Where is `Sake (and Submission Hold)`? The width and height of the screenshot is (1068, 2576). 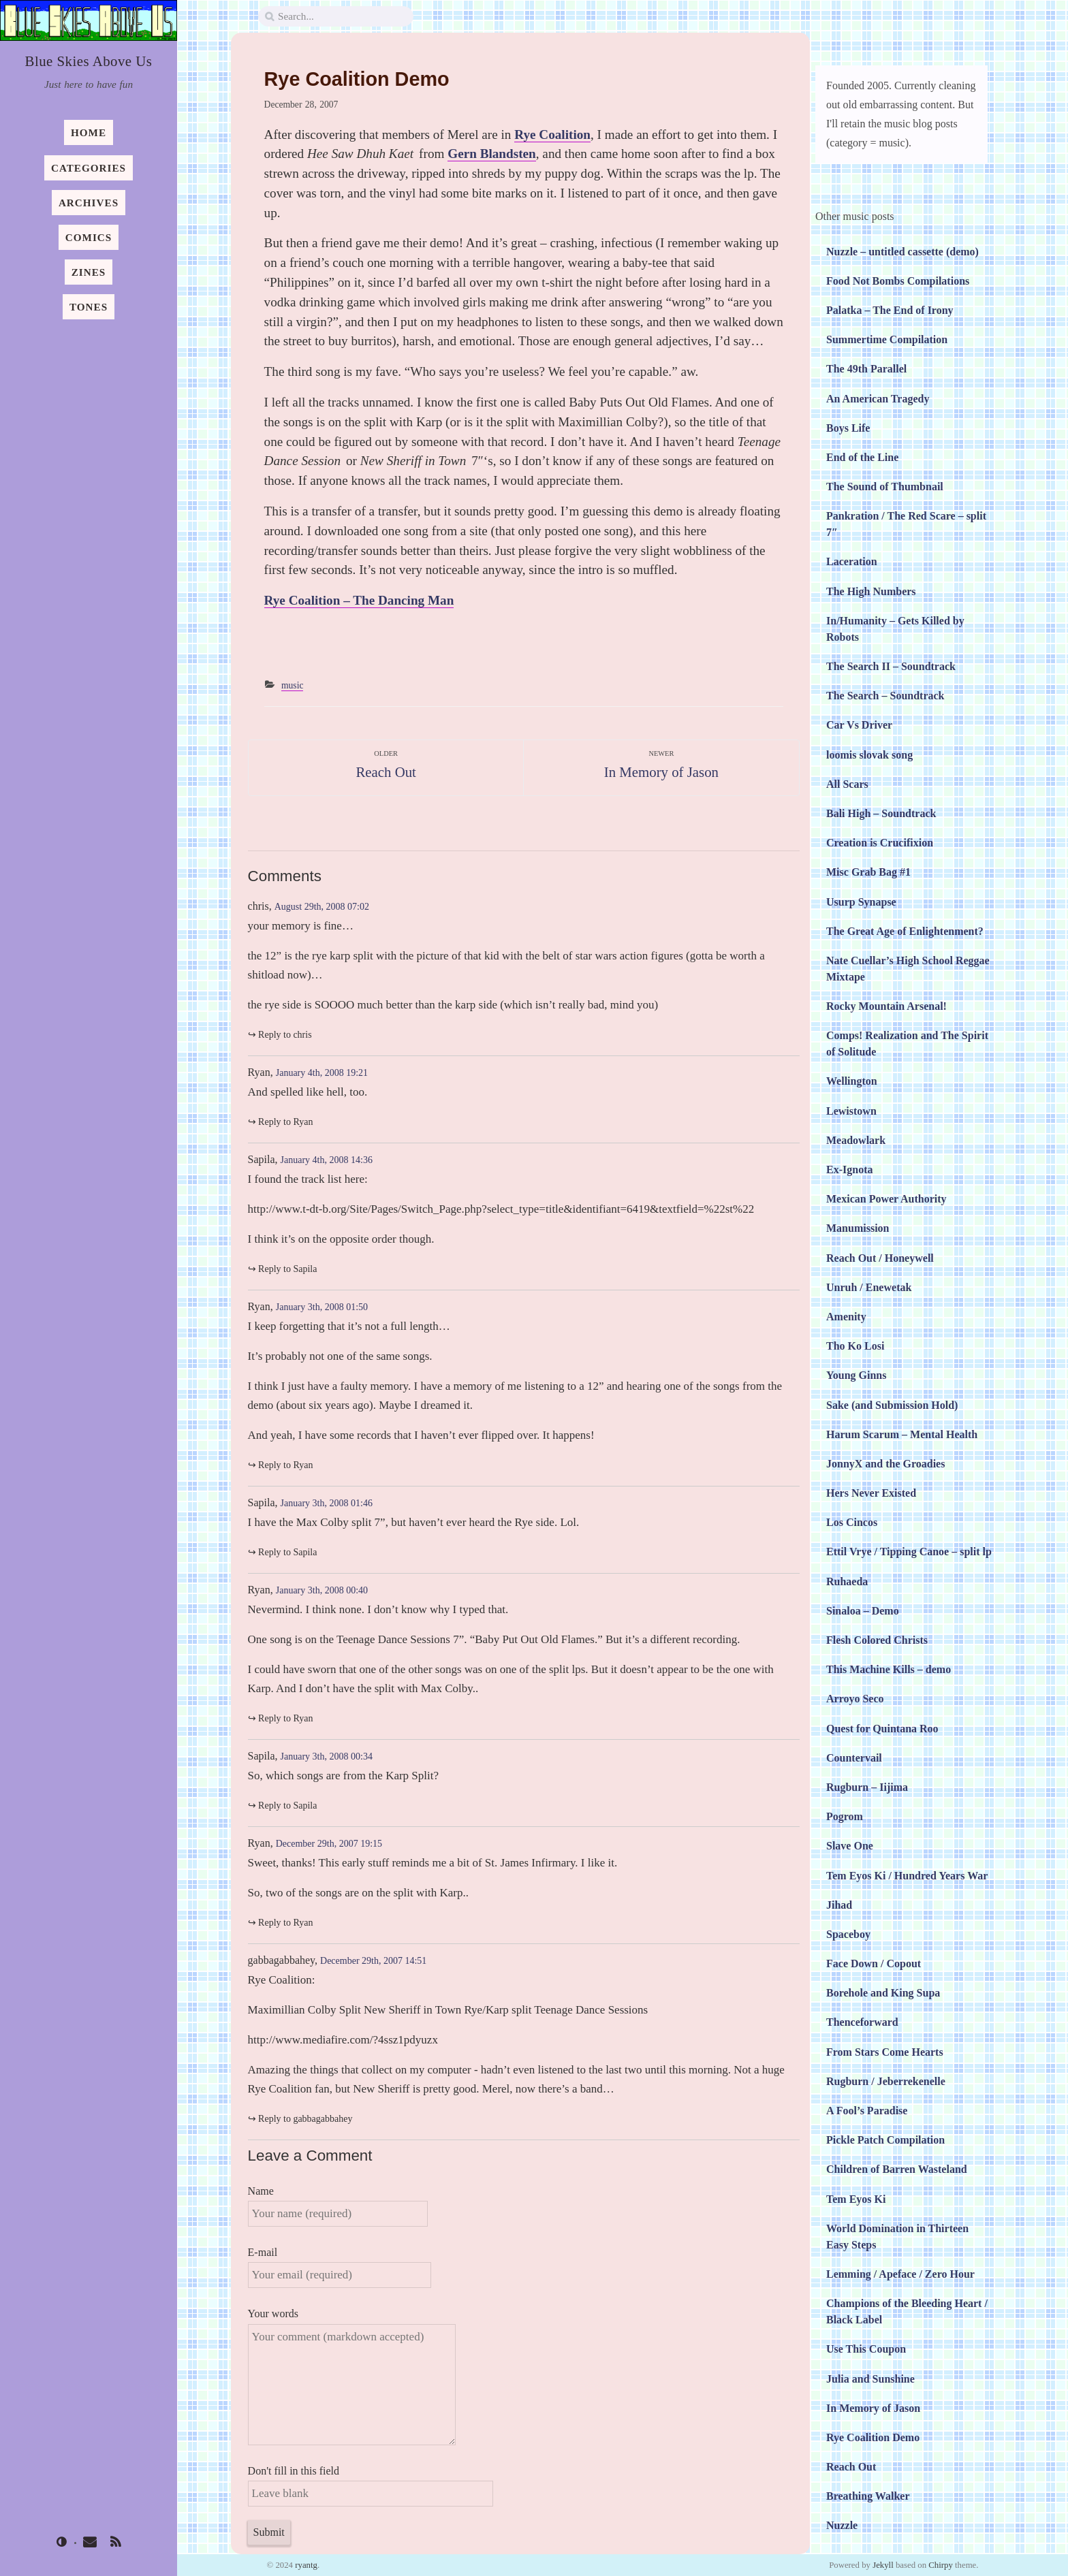
Sake (and Submission Hold) is located at coordinates (892, 1405).